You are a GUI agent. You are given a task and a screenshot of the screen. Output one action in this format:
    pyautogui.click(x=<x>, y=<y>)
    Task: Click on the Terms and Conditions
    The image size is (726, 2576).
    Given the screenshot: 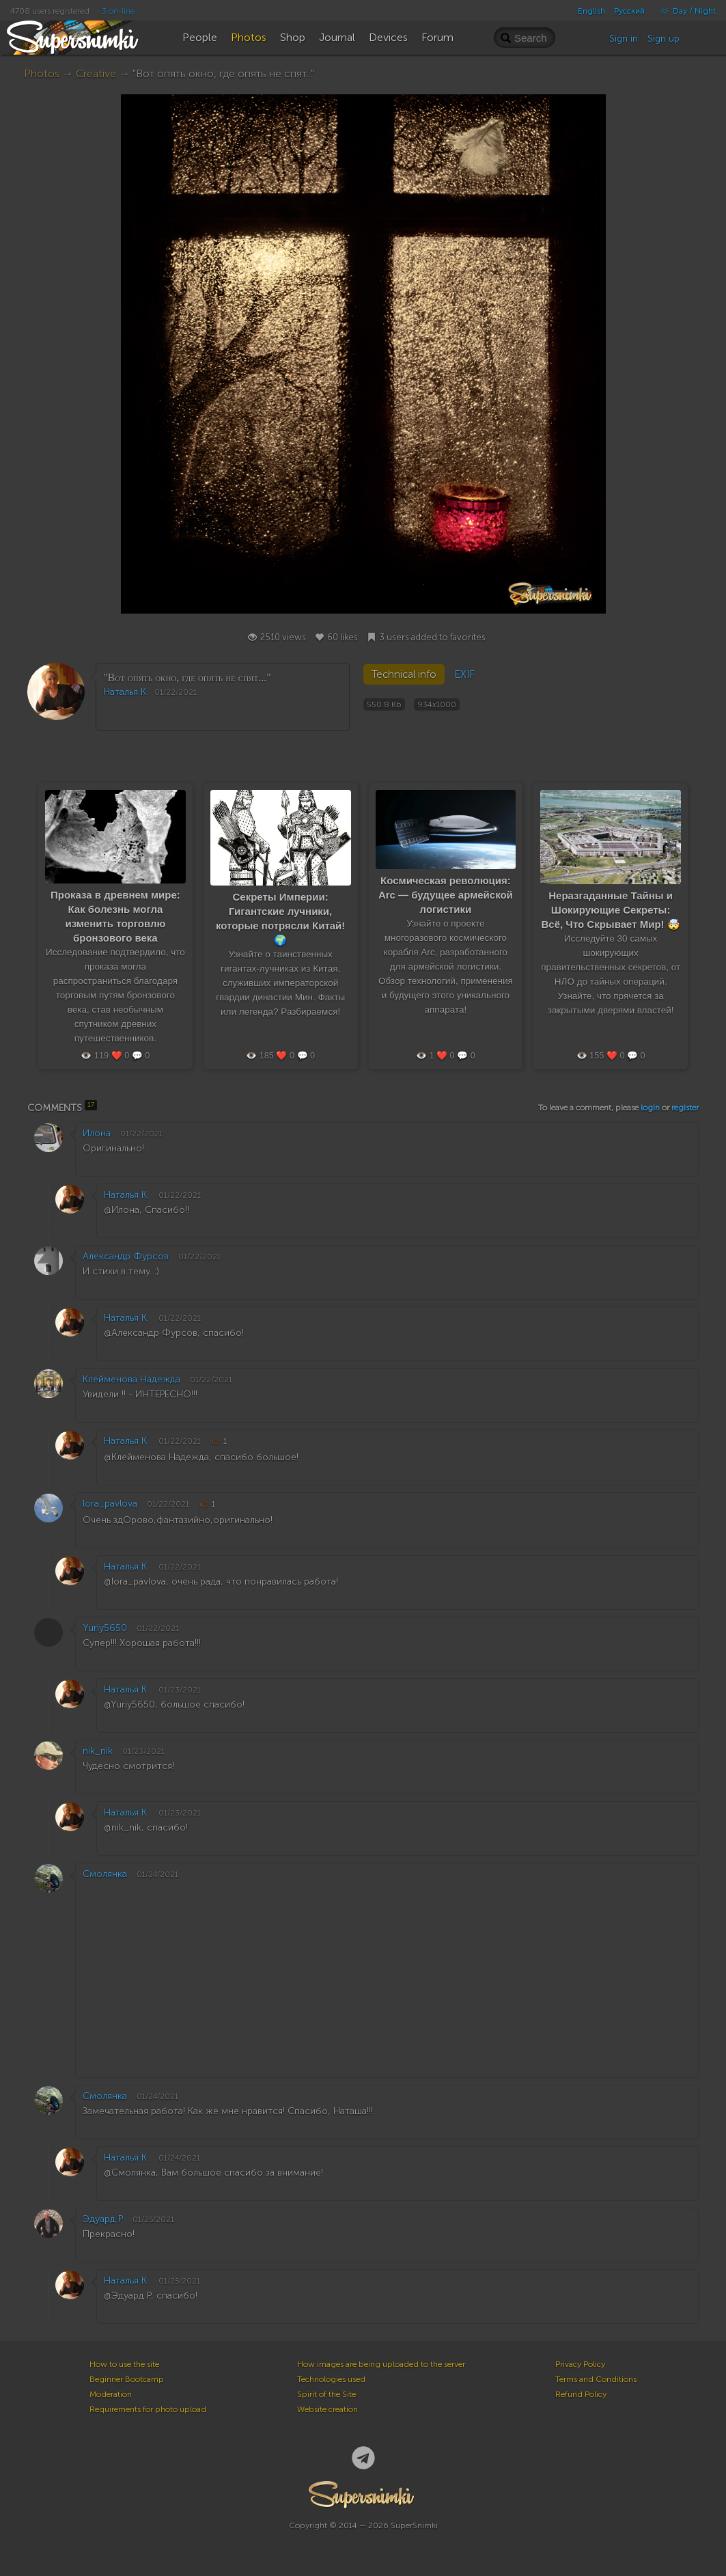 What is the action you would take?
    pyautogui.click(x=596, y=2379)
    